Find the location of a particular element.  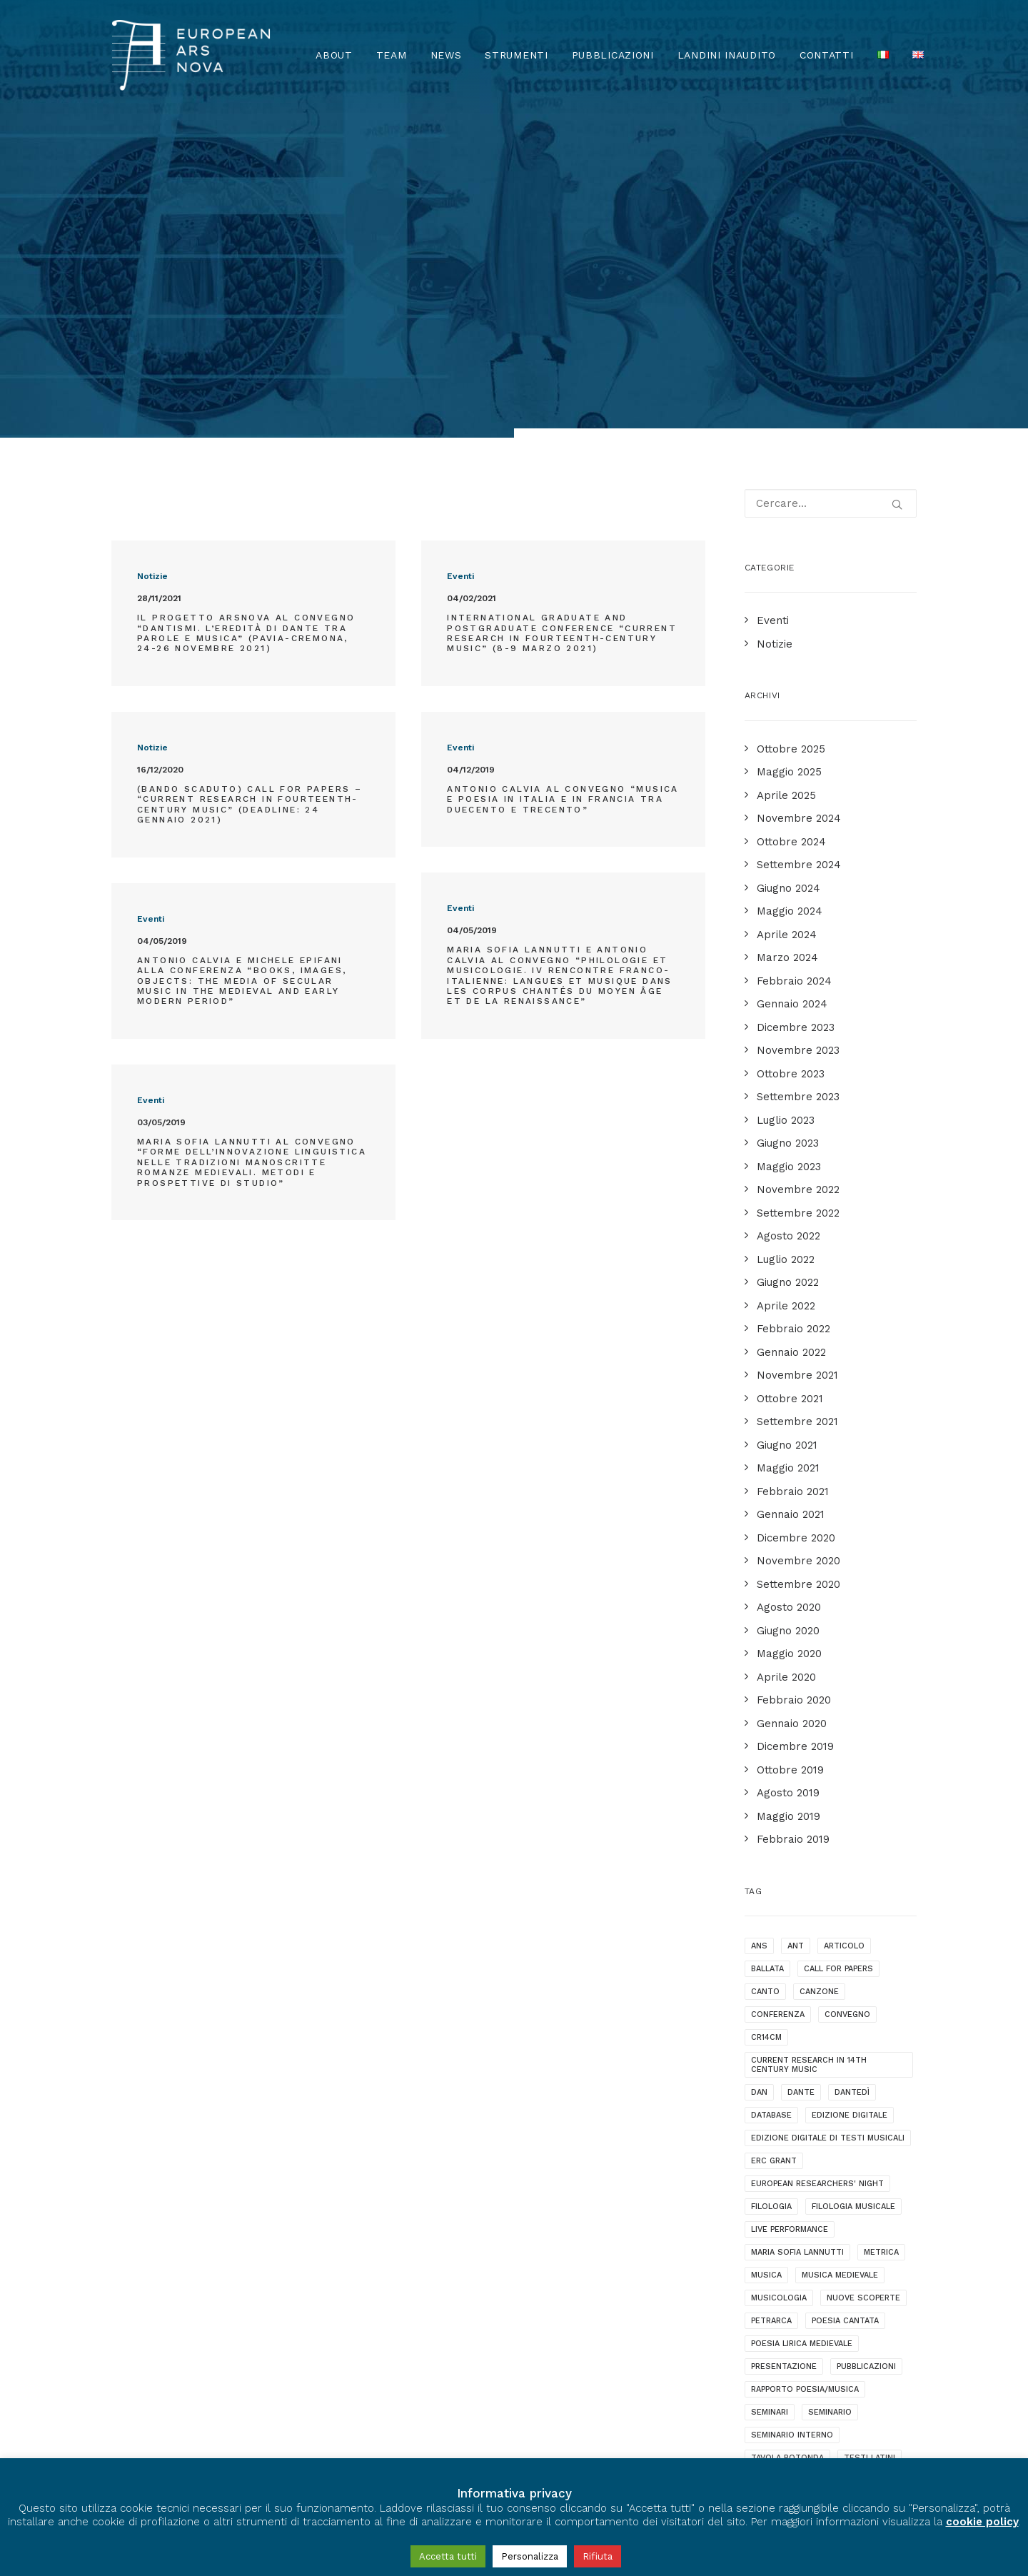

Privacy & Cookie Policy is located at coordinates (178, 2447).